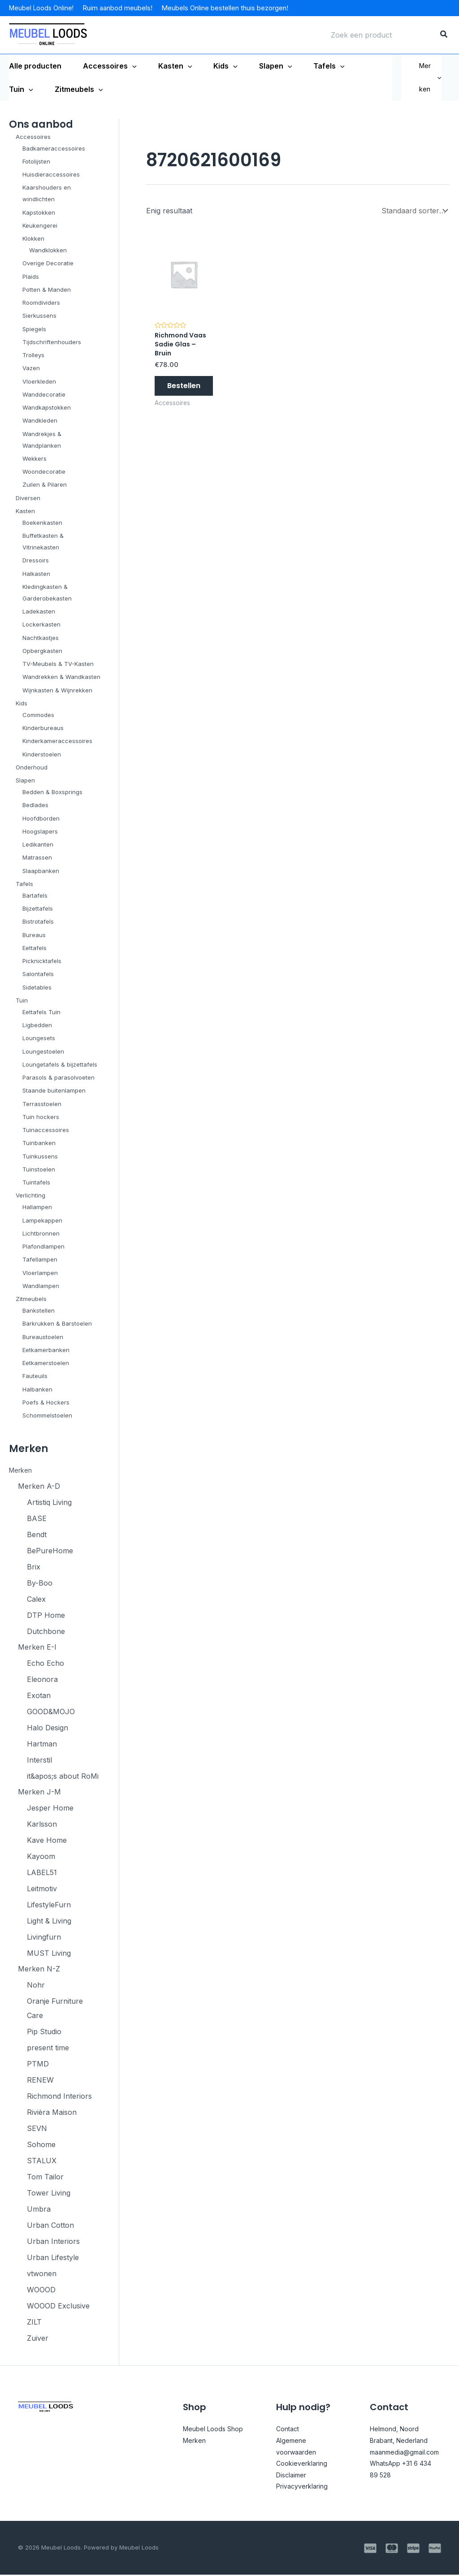  I want to click on By-Boo, so click(39, 1582).